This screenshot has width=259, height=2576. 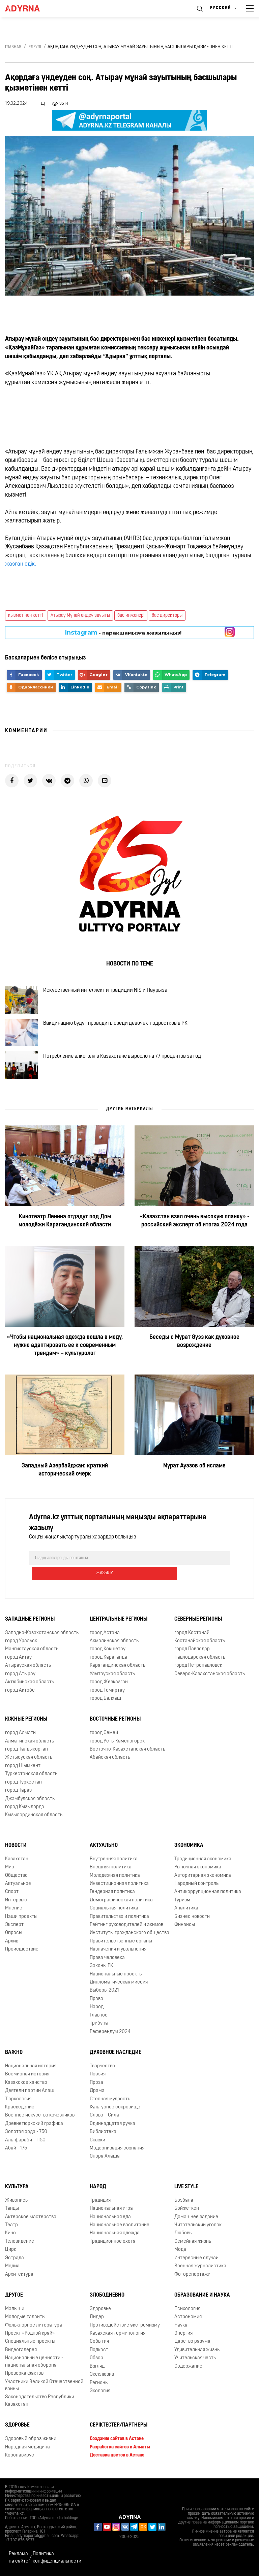 What do you see at coordinates (119, 1886) in the screenshot?
I see `Инвестиционная политика` at bounding box center [119, 1886].